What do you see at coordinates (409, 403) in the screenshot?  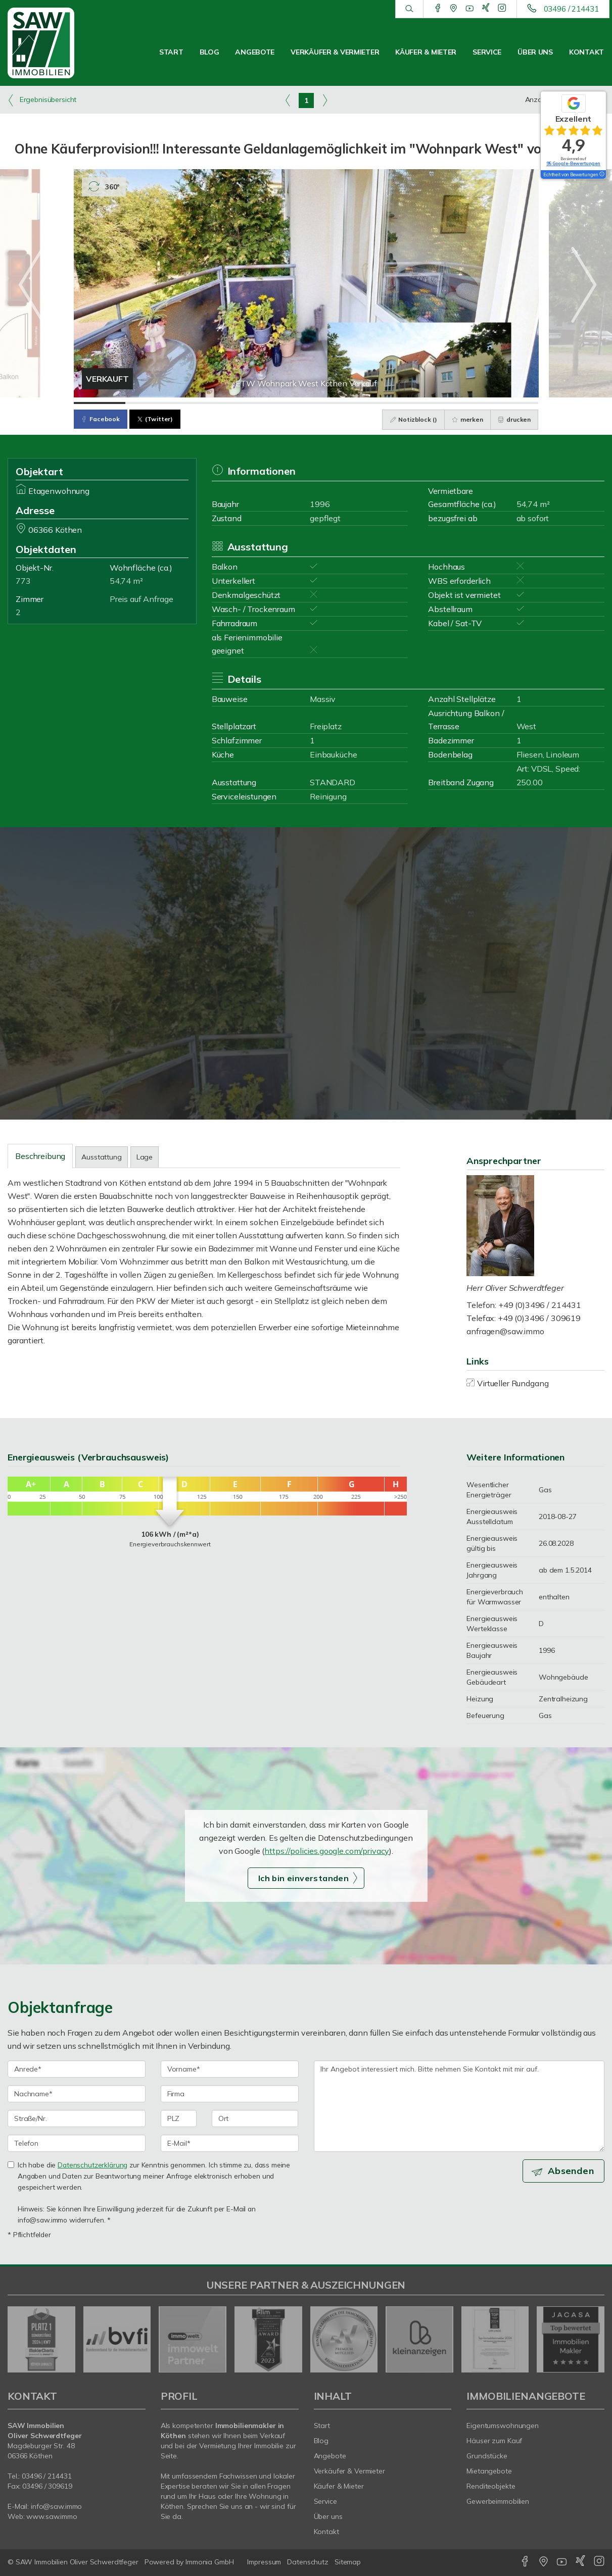 I see `[Bild 7]` at bounding box center [409, 403].